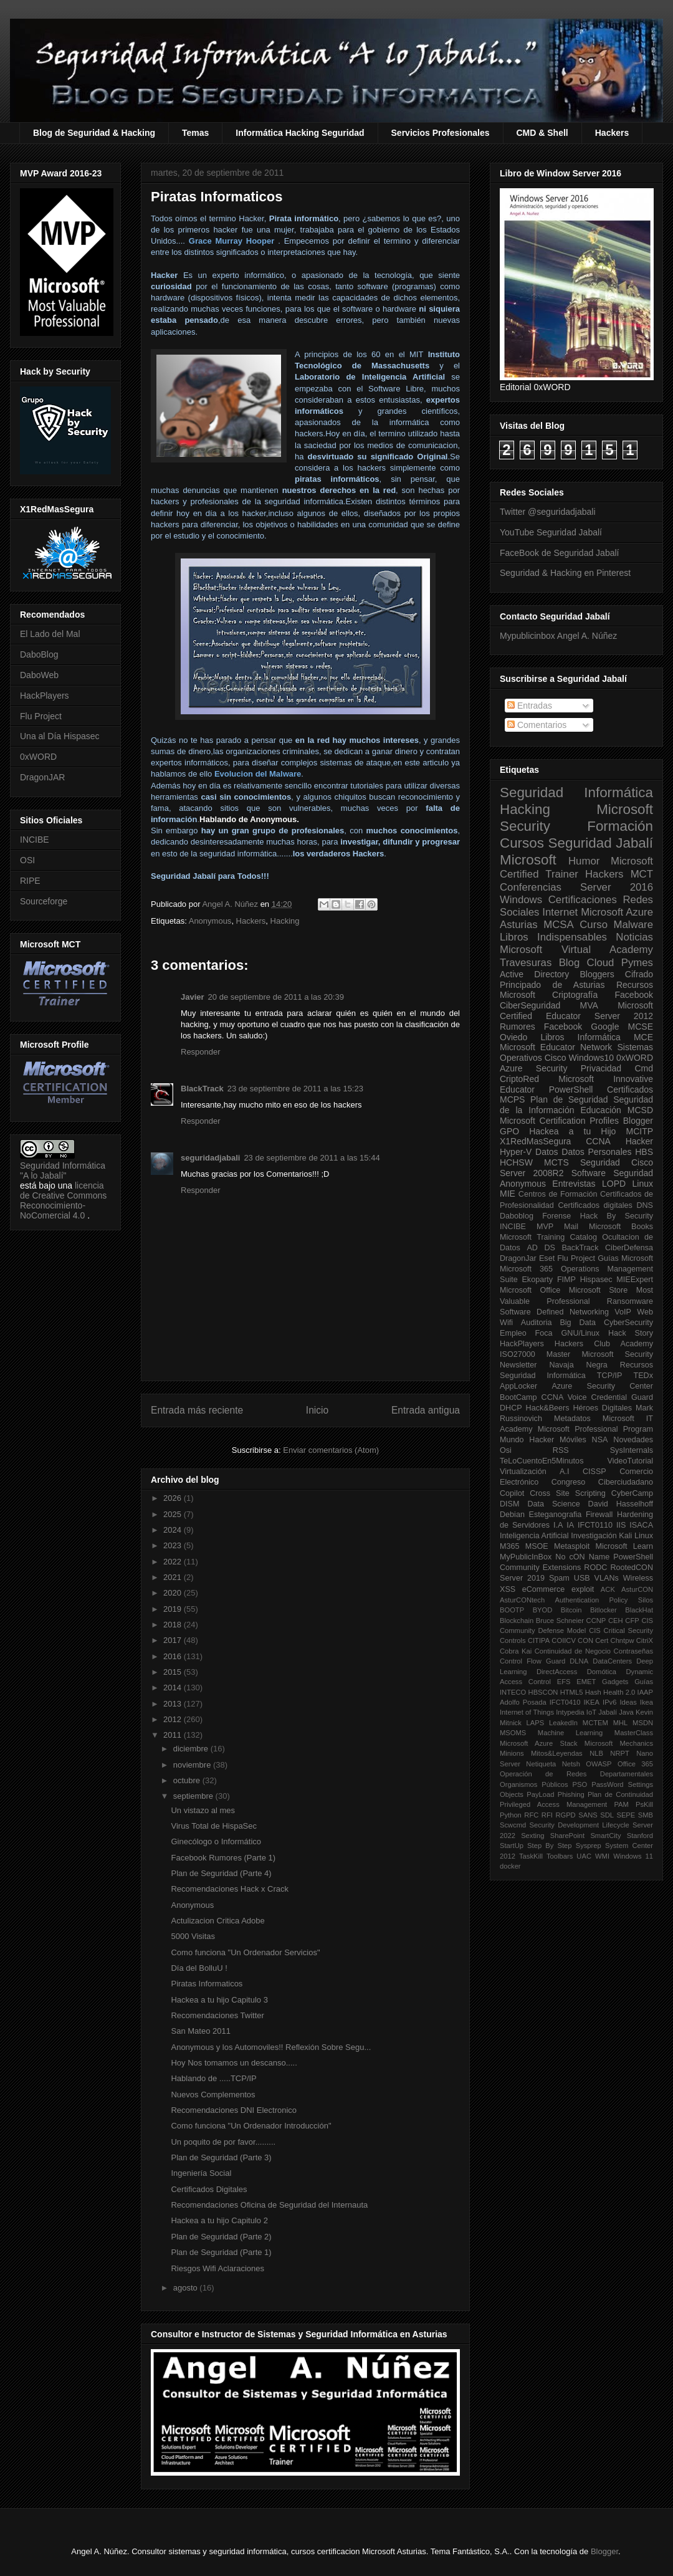  Describe the element at coordinates (509, 1131) in the screenshot. I see `GPO` at that location.